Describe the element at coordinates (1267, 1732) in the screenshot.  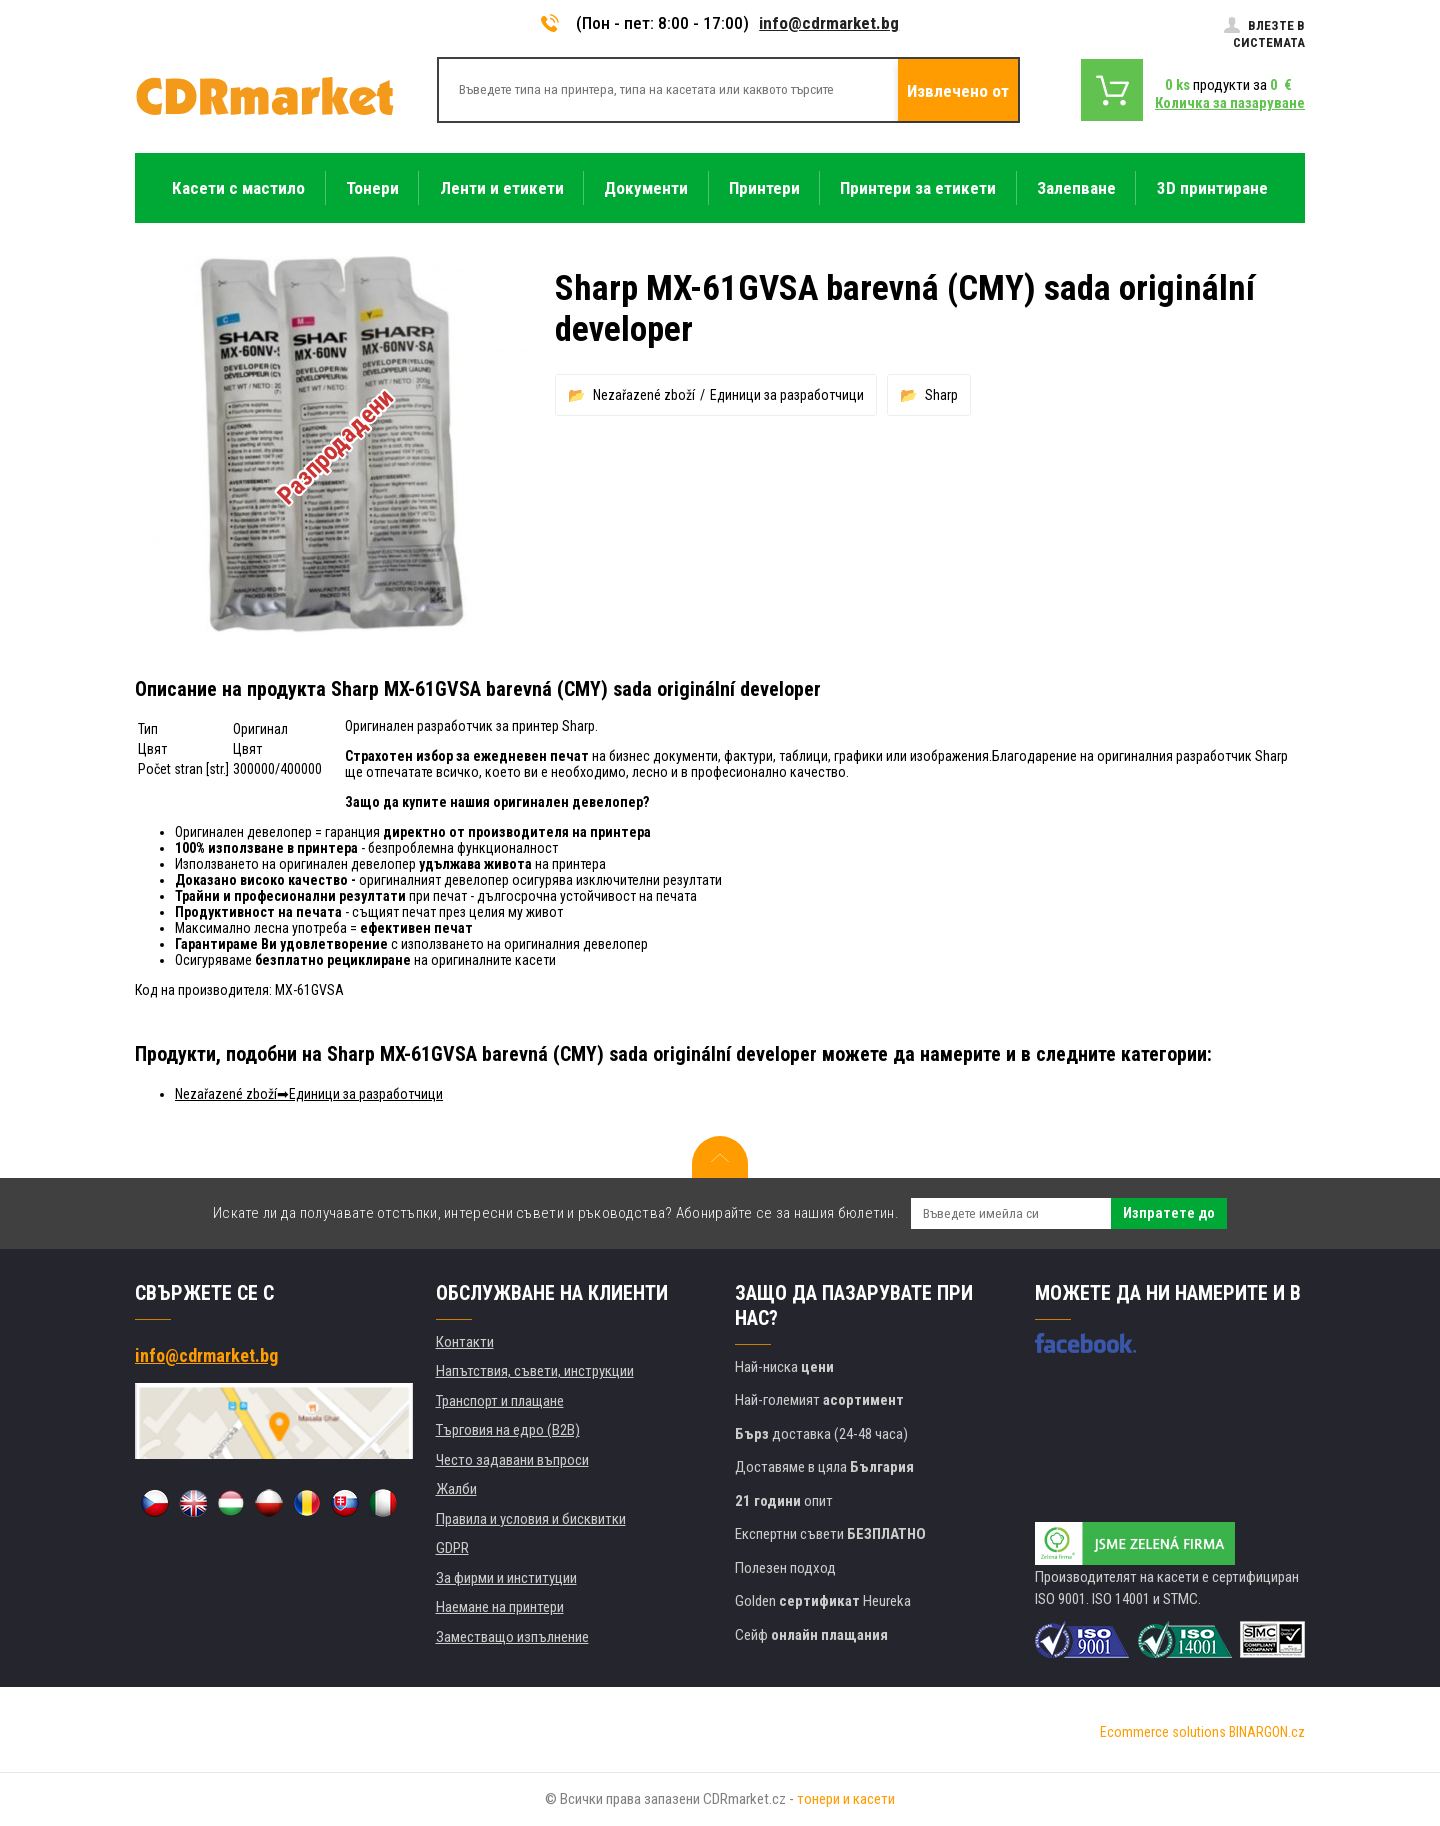
I see `BINARGON.cz` at that location.